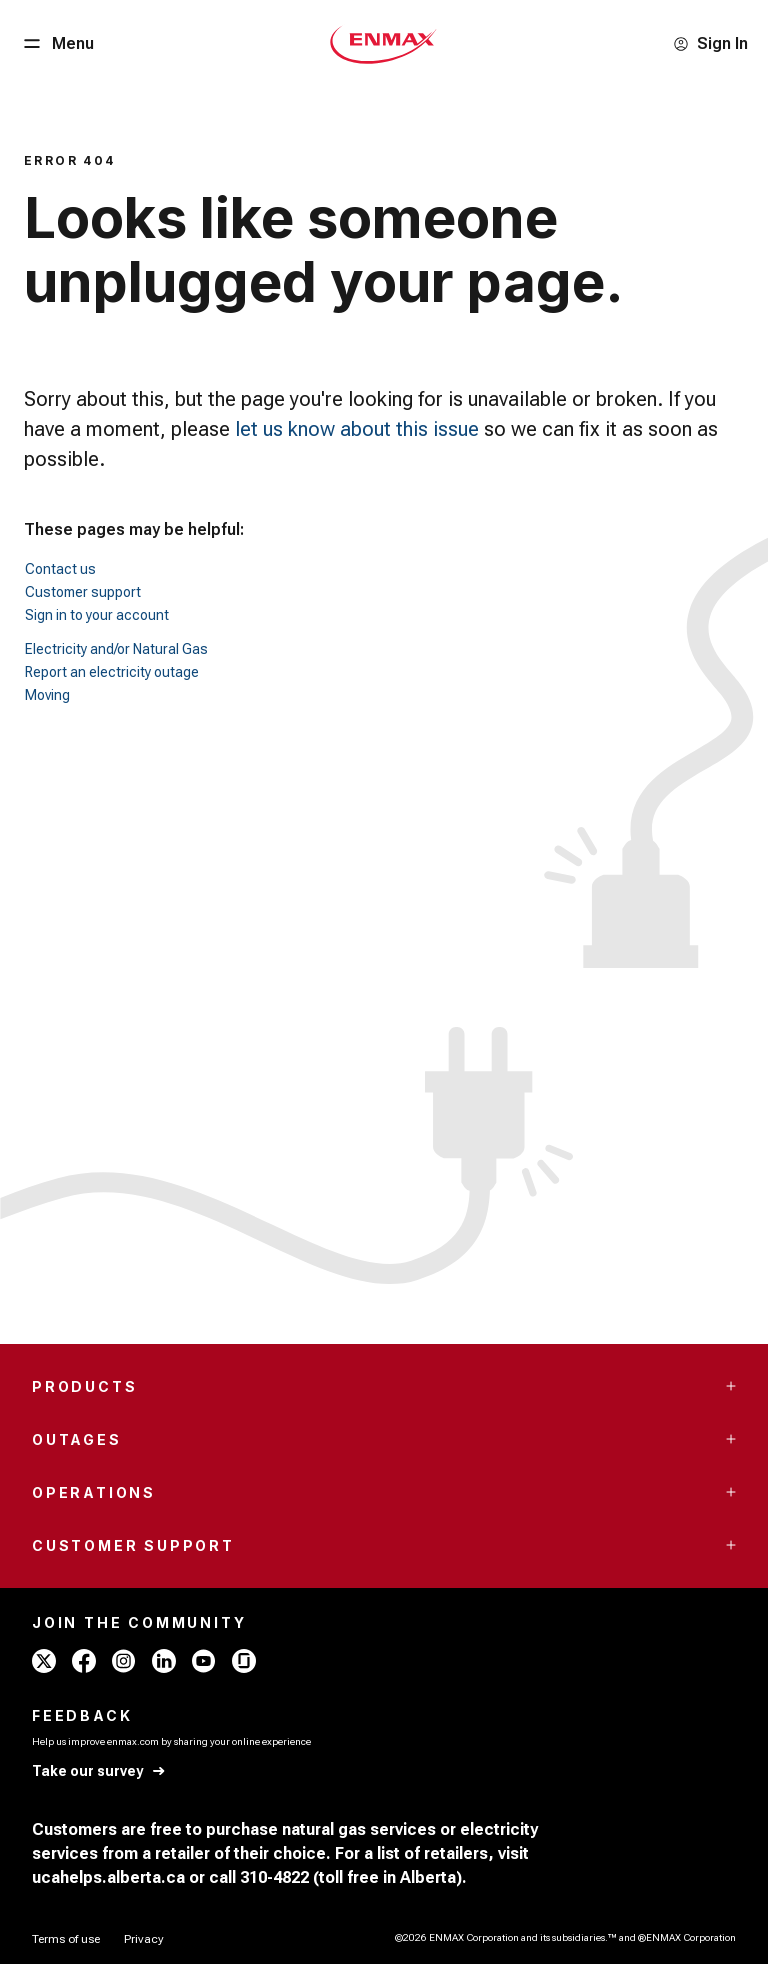 This screenshot has height=1964, width=768. I want to click on Report an electricity outage, so click(112, 672).